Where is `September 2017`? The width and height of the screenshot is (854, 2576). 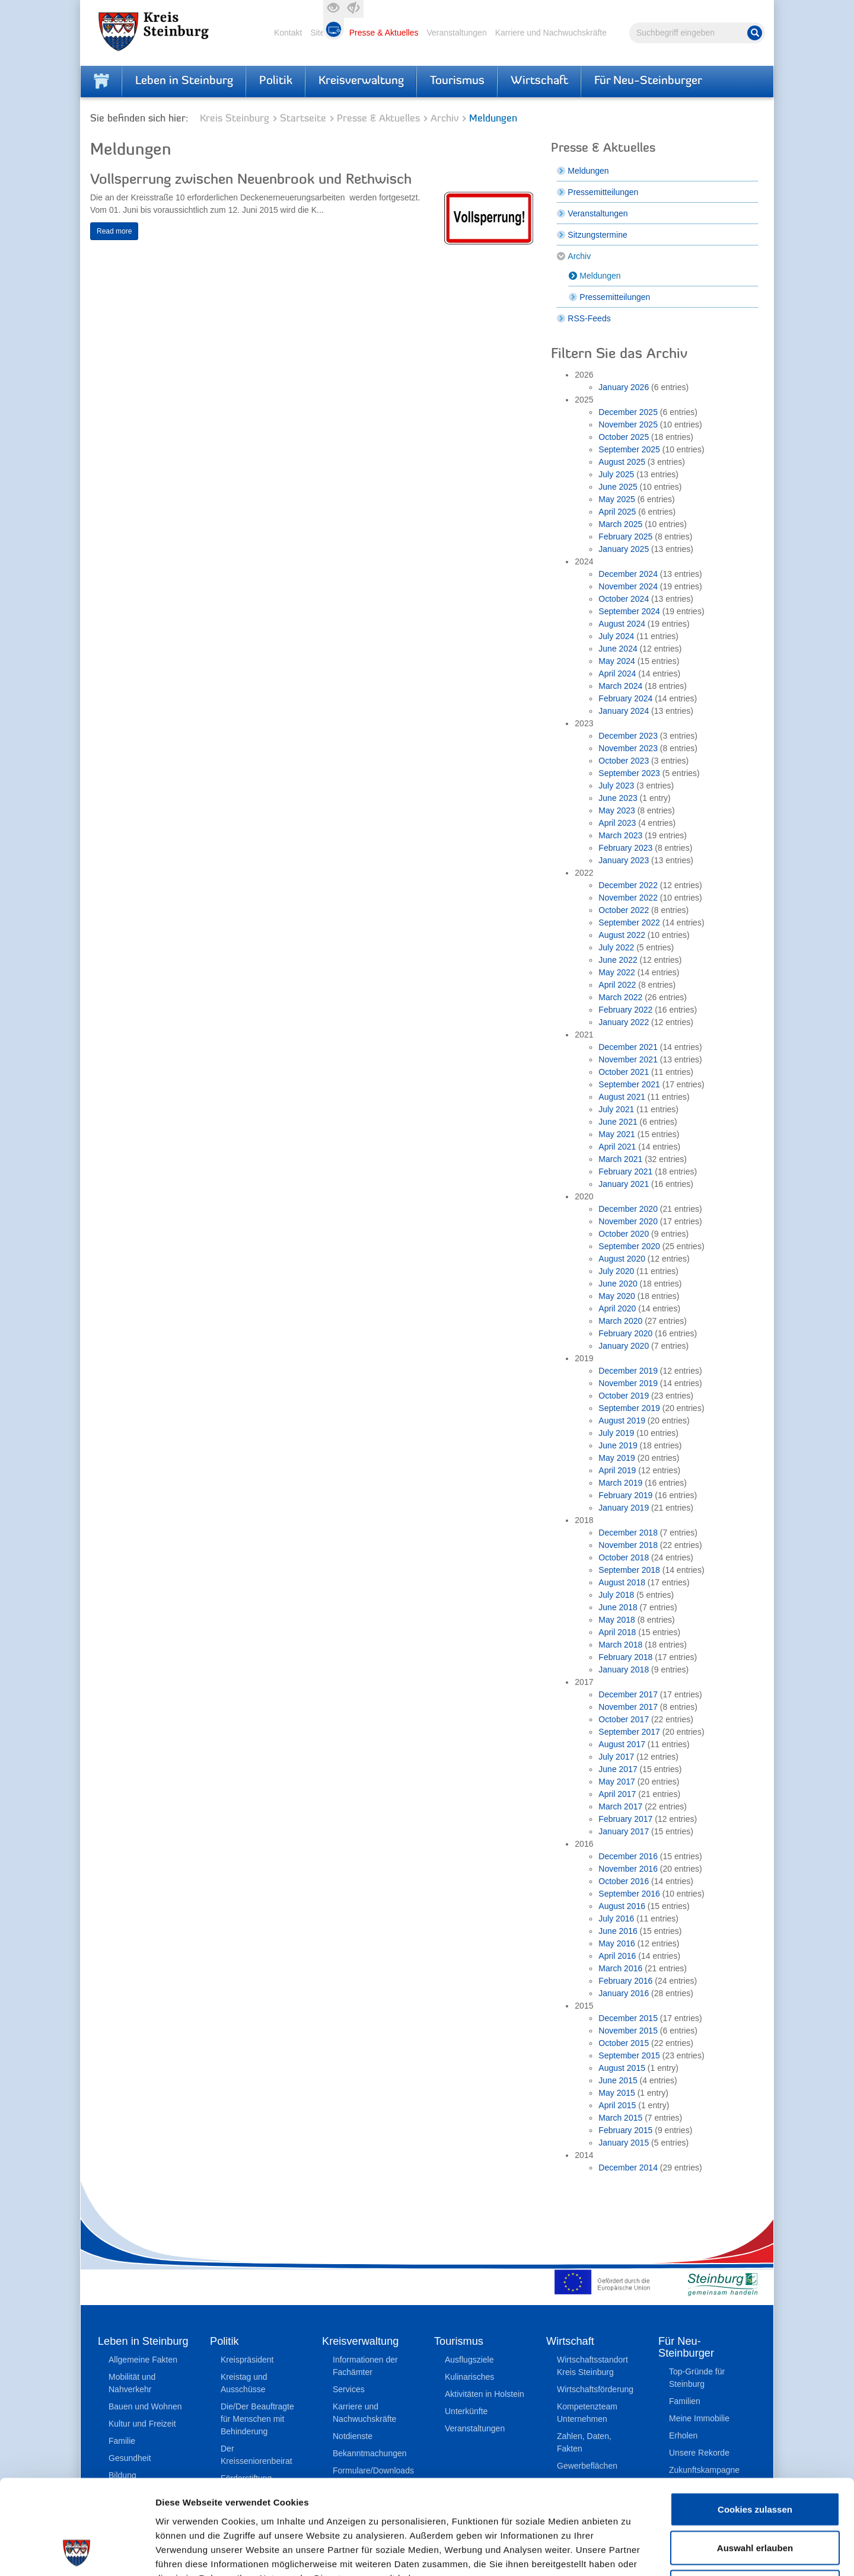 September 2017 is located at coordinates (629, 1732).